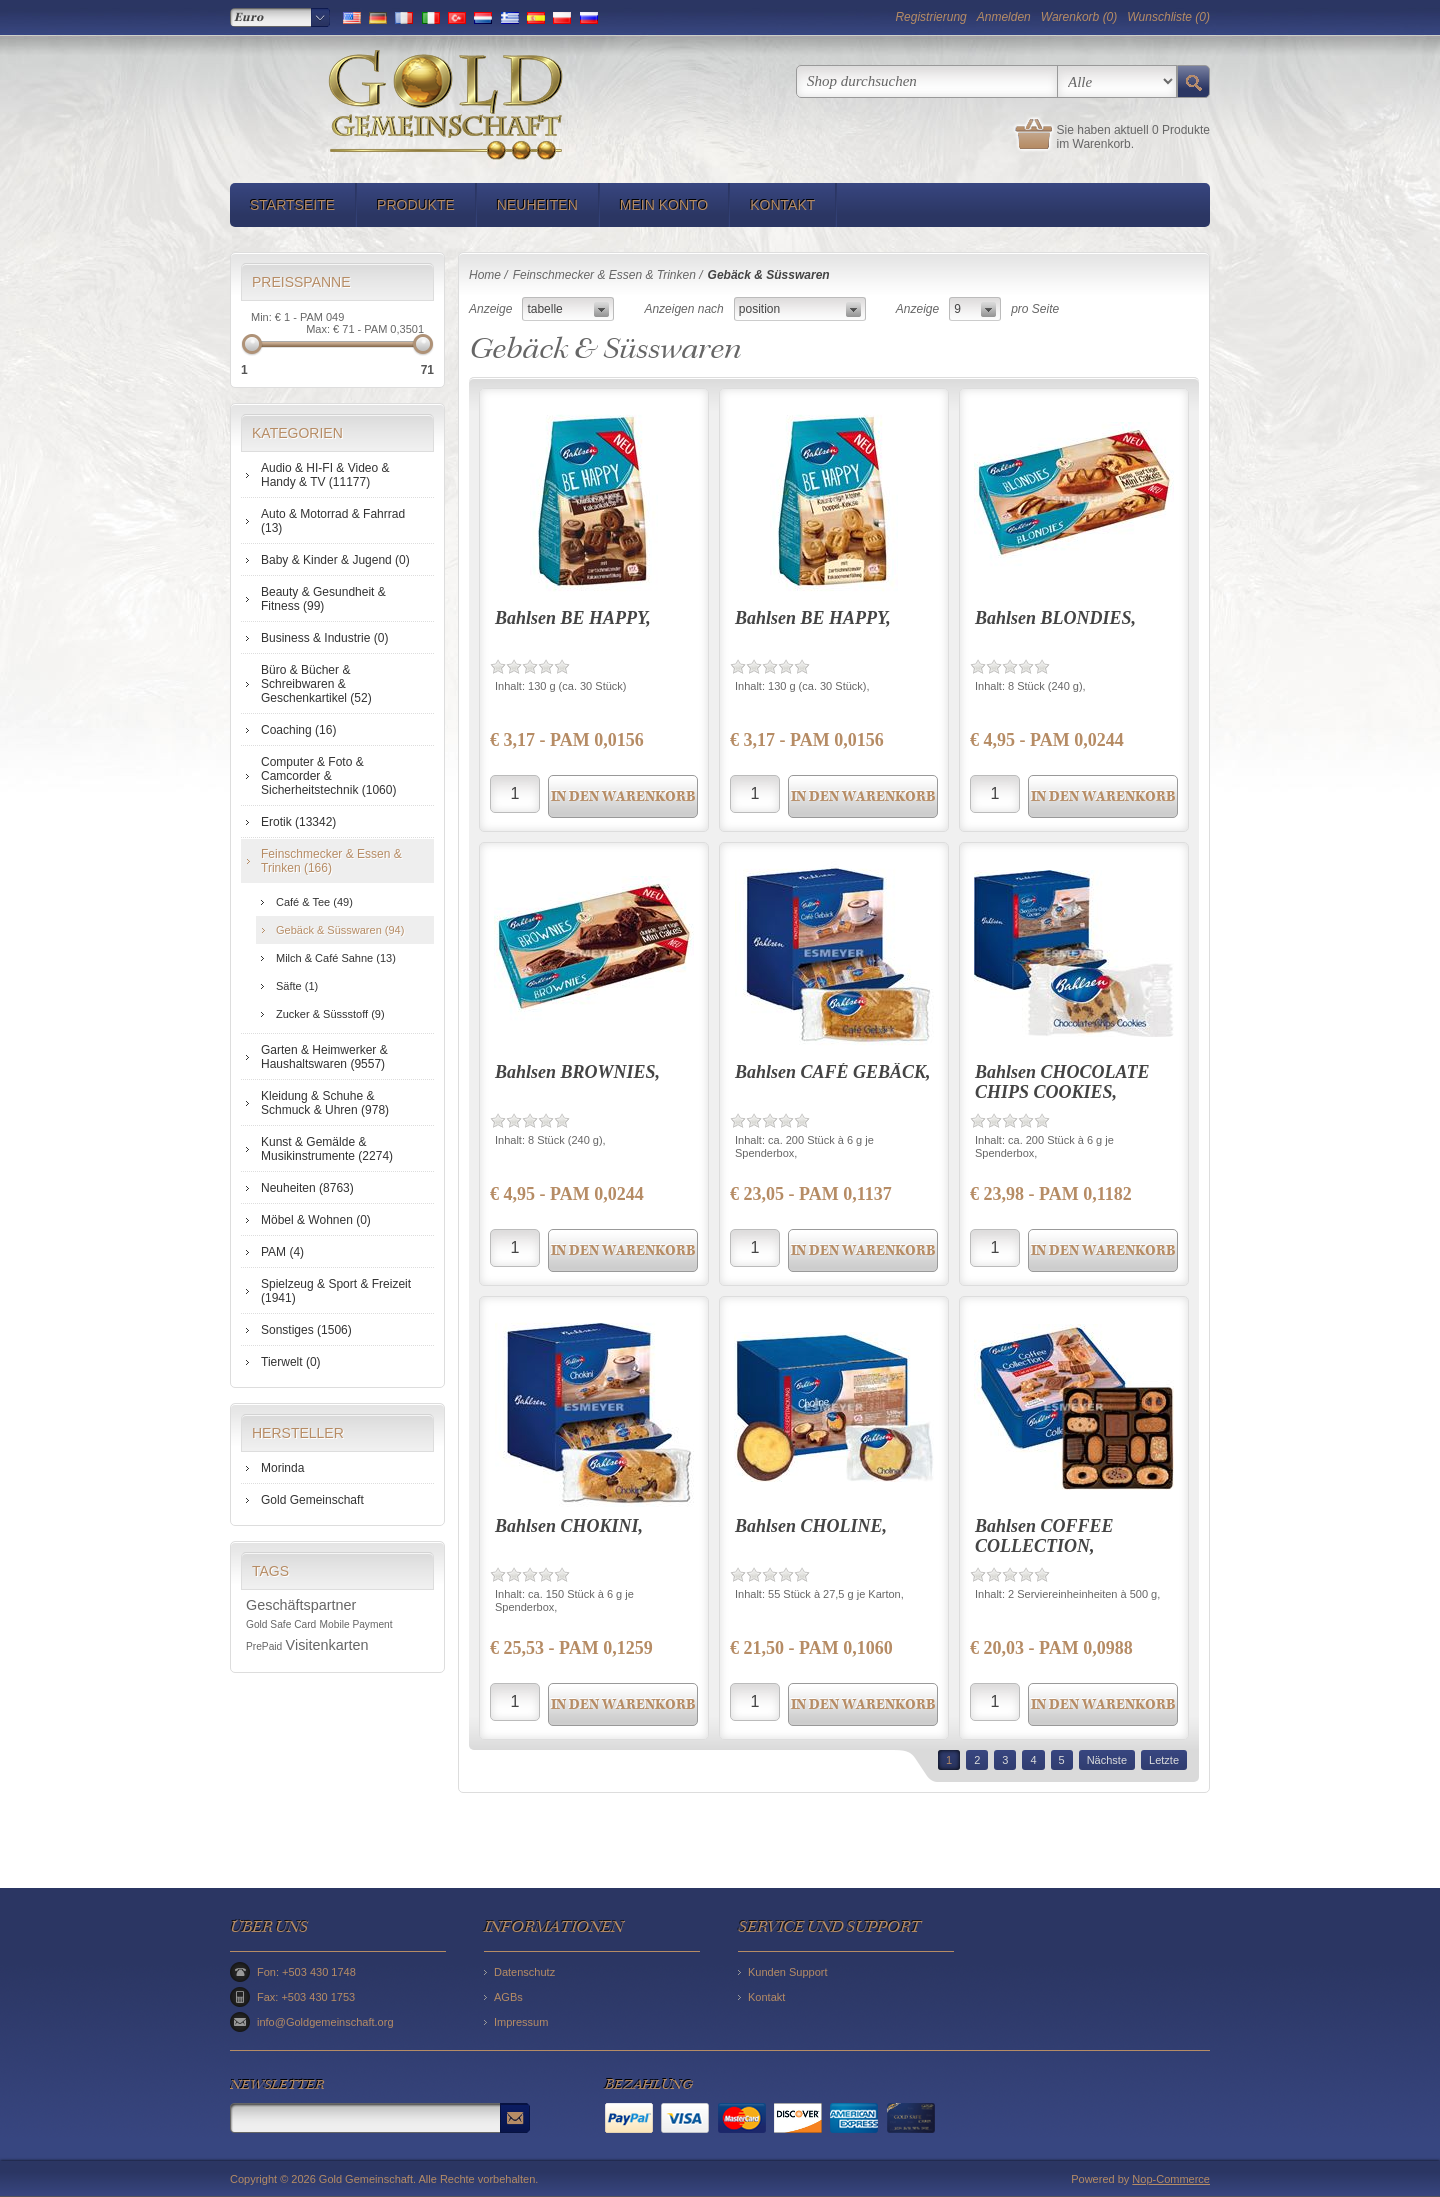 Image resolution: width=1440 pixels, height=2197 pixels. I want to click on Feinschmecker & Essen & Trinken, so click(604, 275).